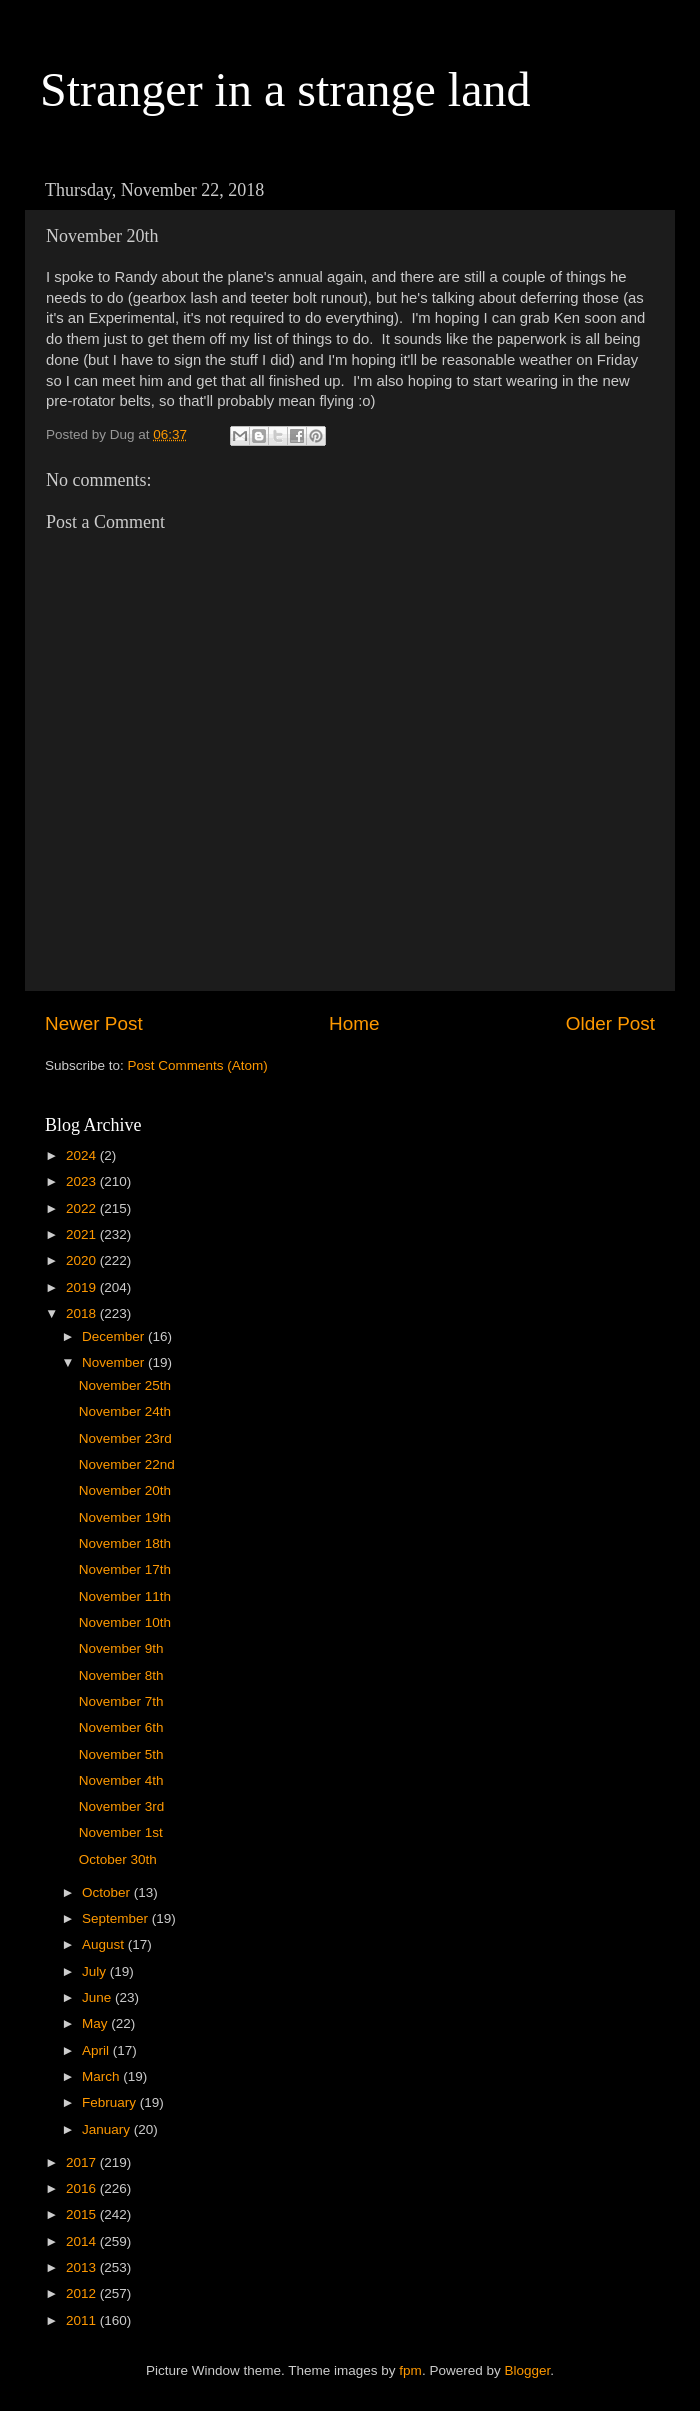 The image size is (700, 2411). I want to click on 2023, so click(83, 1181).